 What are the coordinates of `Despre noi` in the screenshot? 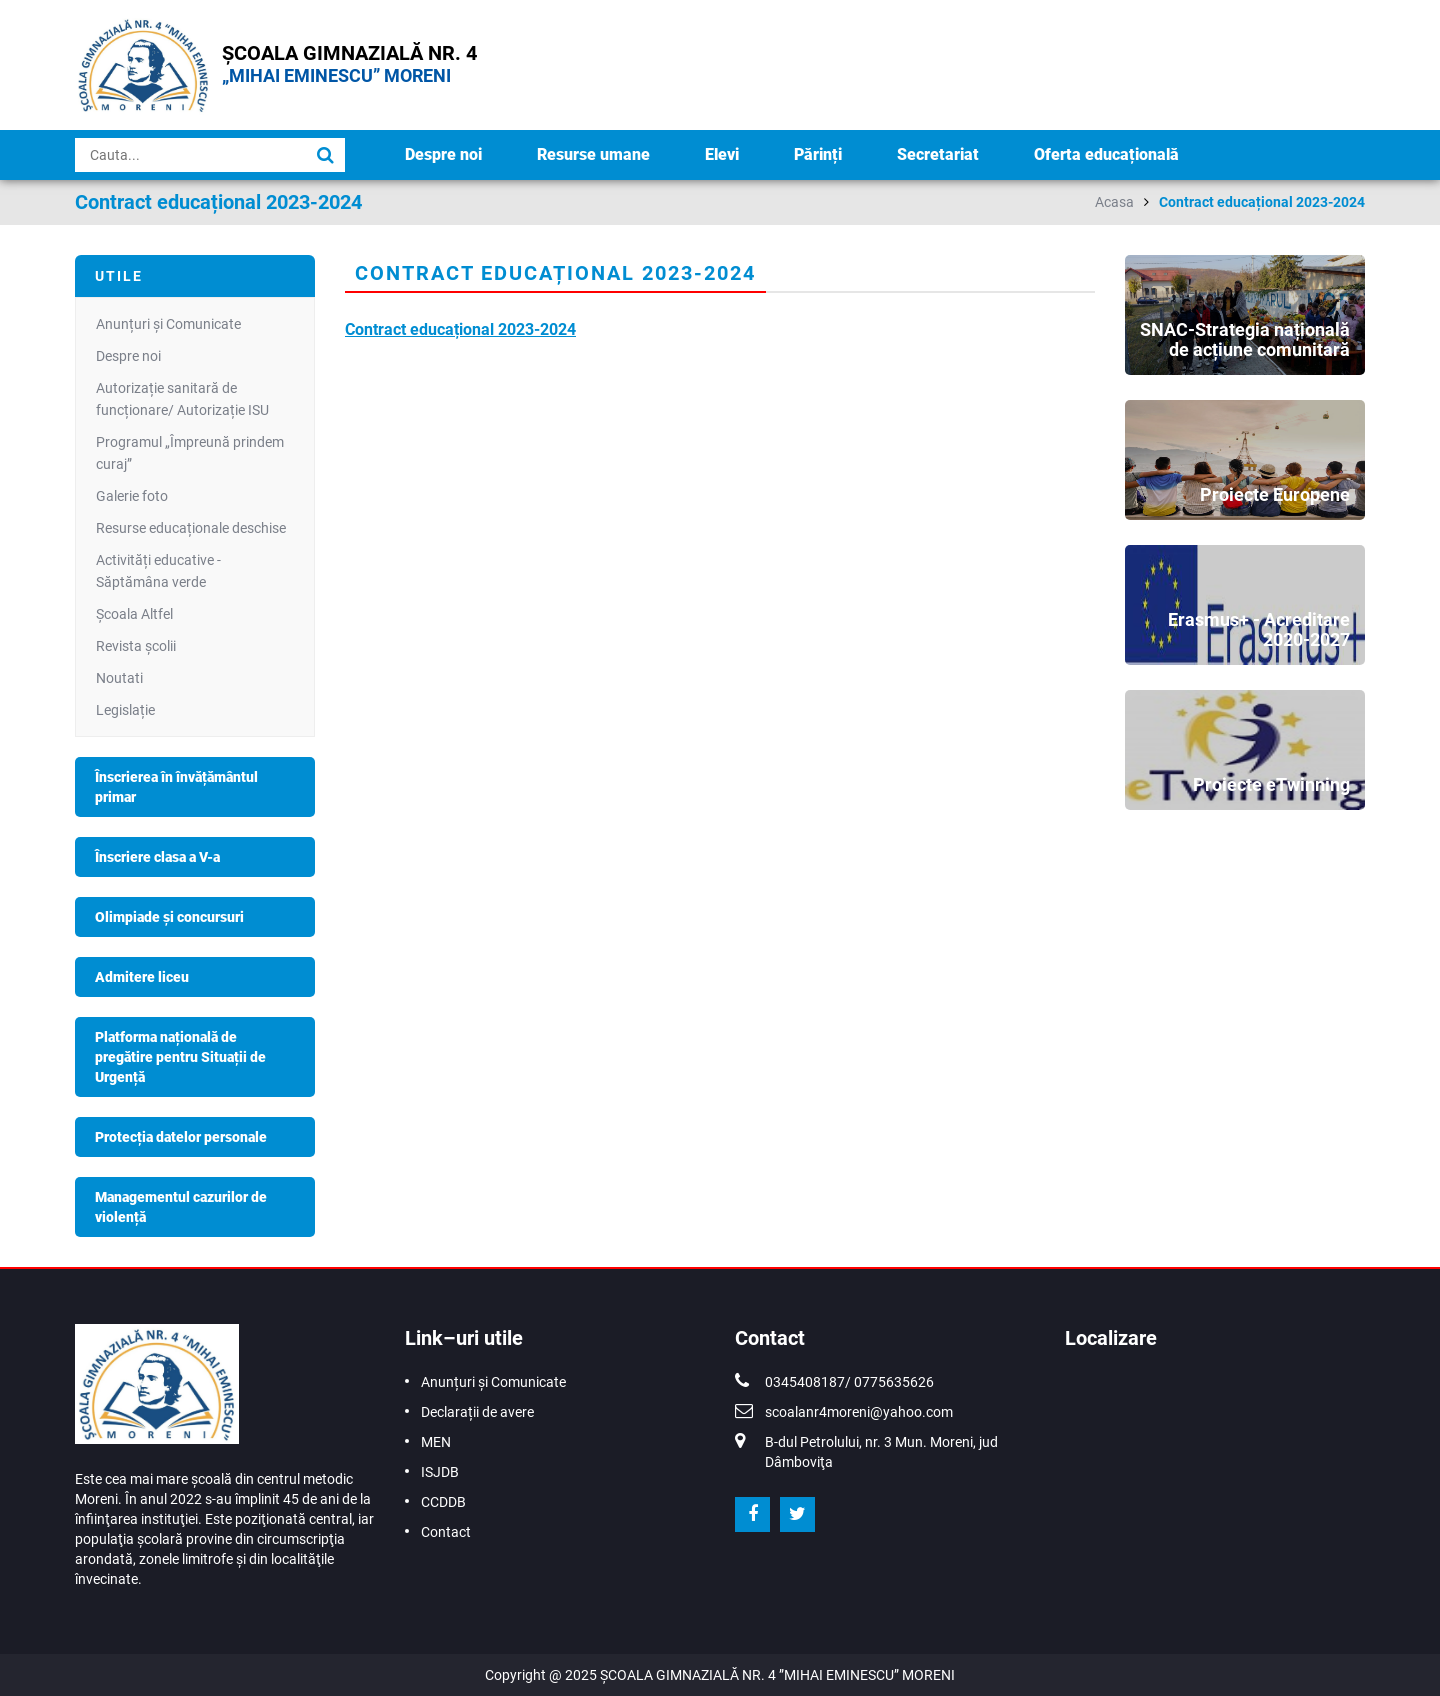 It's located at (443, 154).